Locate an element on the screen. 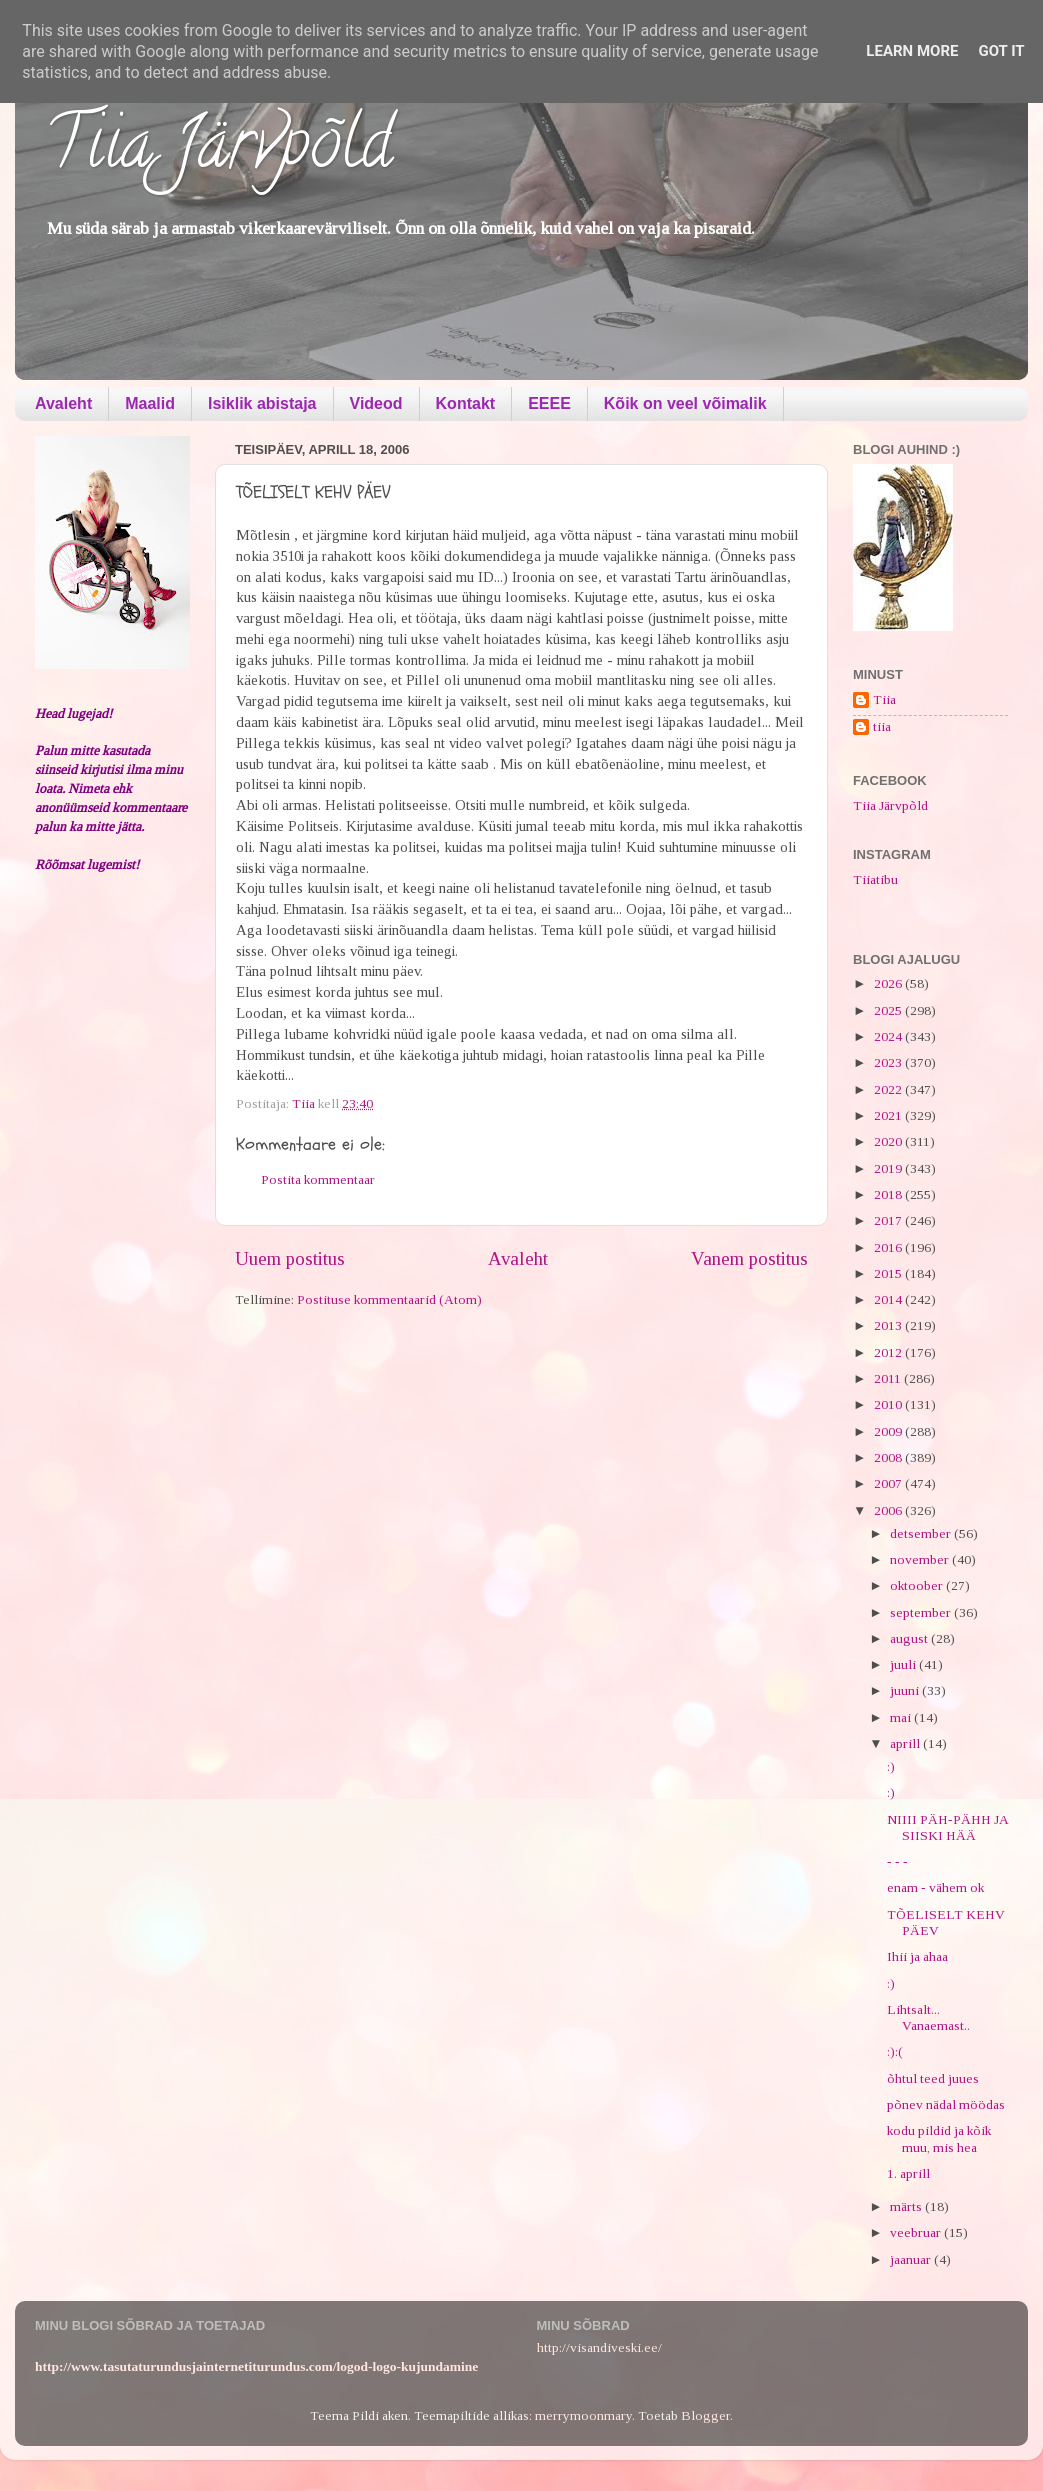 The image size is (1043, 2491). EEEE is located at coordinates (549, 403).